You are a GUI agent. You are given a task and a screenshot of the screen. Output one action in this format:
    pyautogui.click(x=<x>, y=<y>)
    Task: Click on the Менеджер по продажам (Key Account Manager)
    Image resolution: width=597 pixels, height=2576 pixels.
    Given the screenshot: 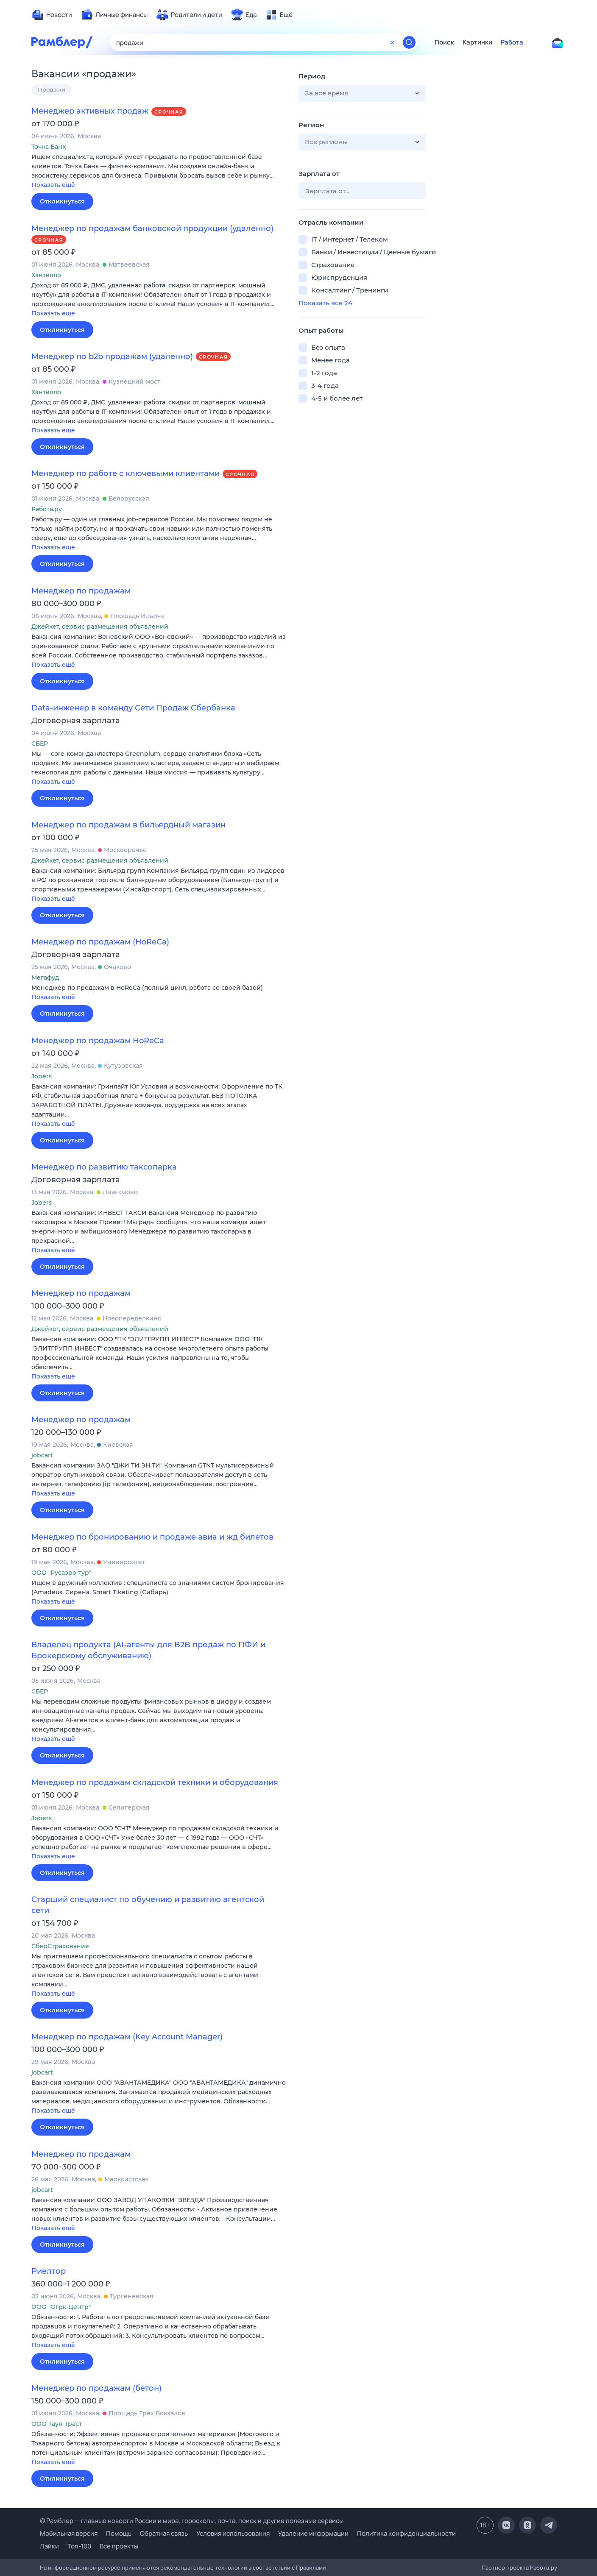 What is the action you would take?
    pyautogui.click(x=127, y=2036)
    